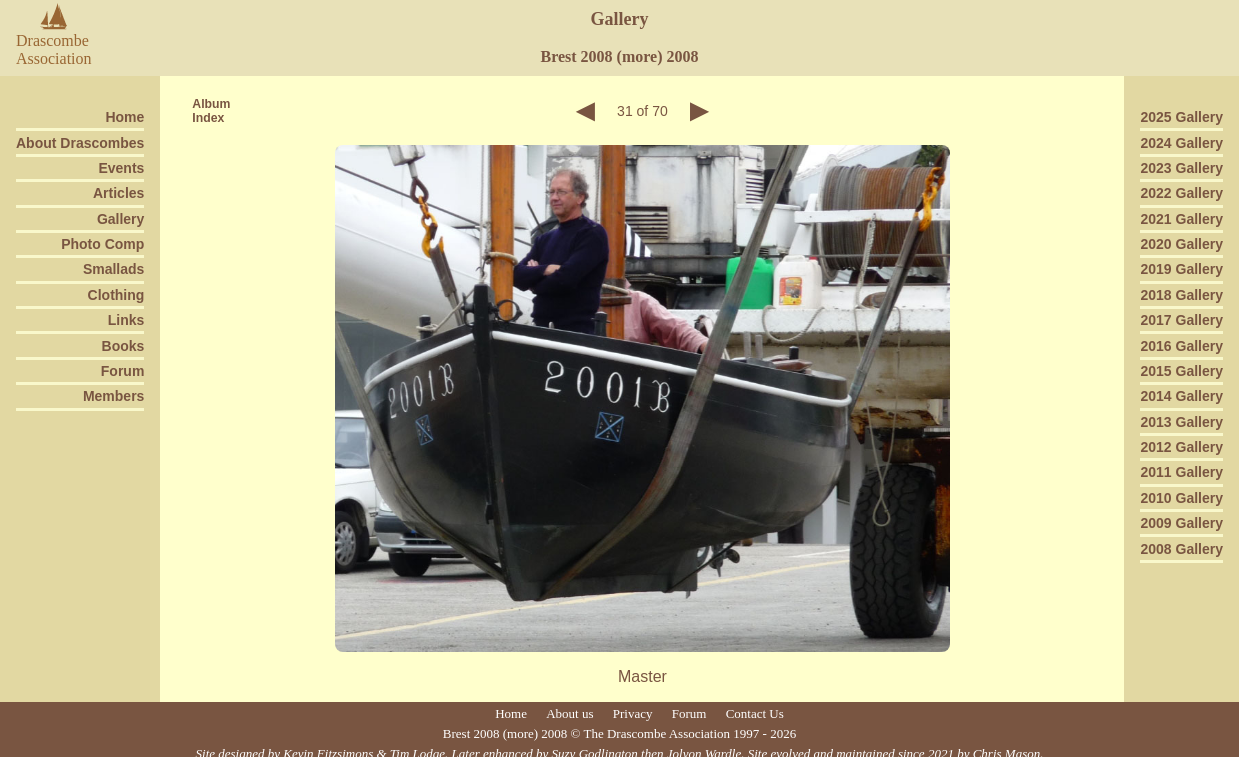 This screenshot has width=1239, height=757. I want to click on 2020 Gallery, so click(1181, 244).